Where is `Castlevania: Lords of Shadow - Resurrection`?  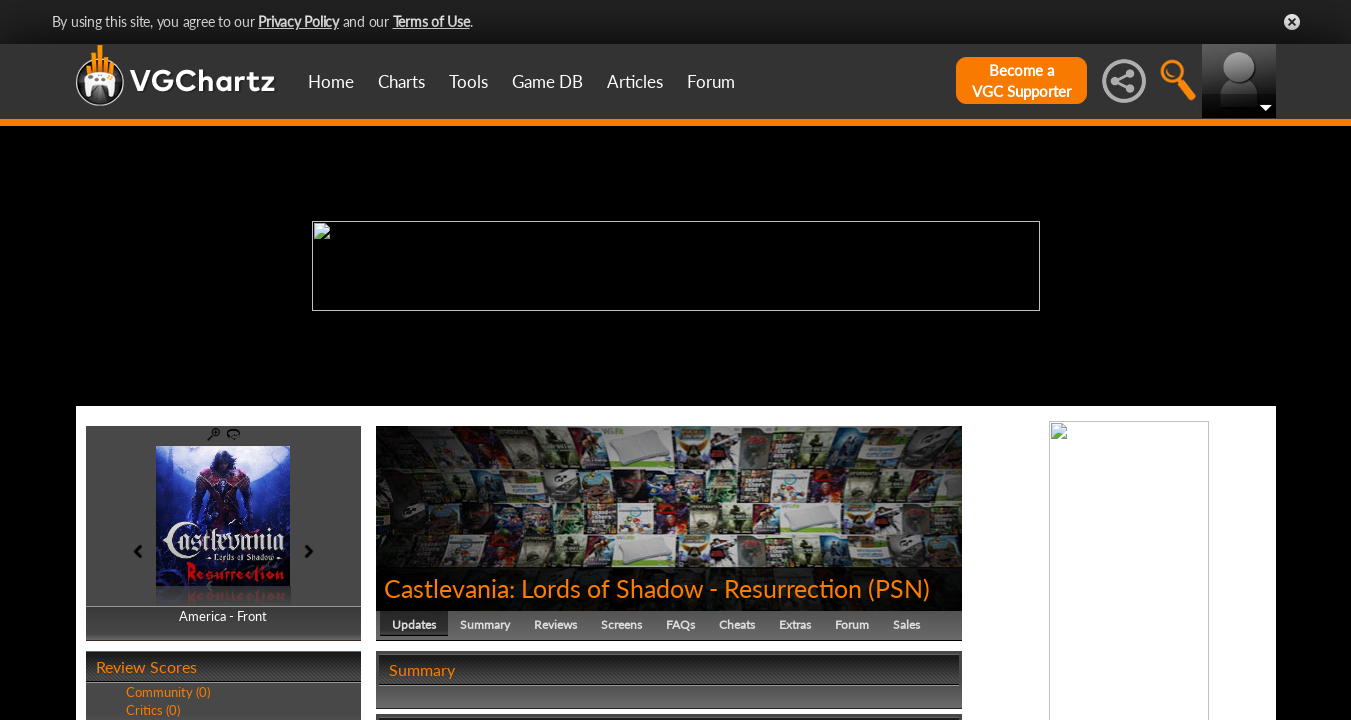 Castlevania: Lords of Shadow - Resurrection is located at coordinates (623, 588).